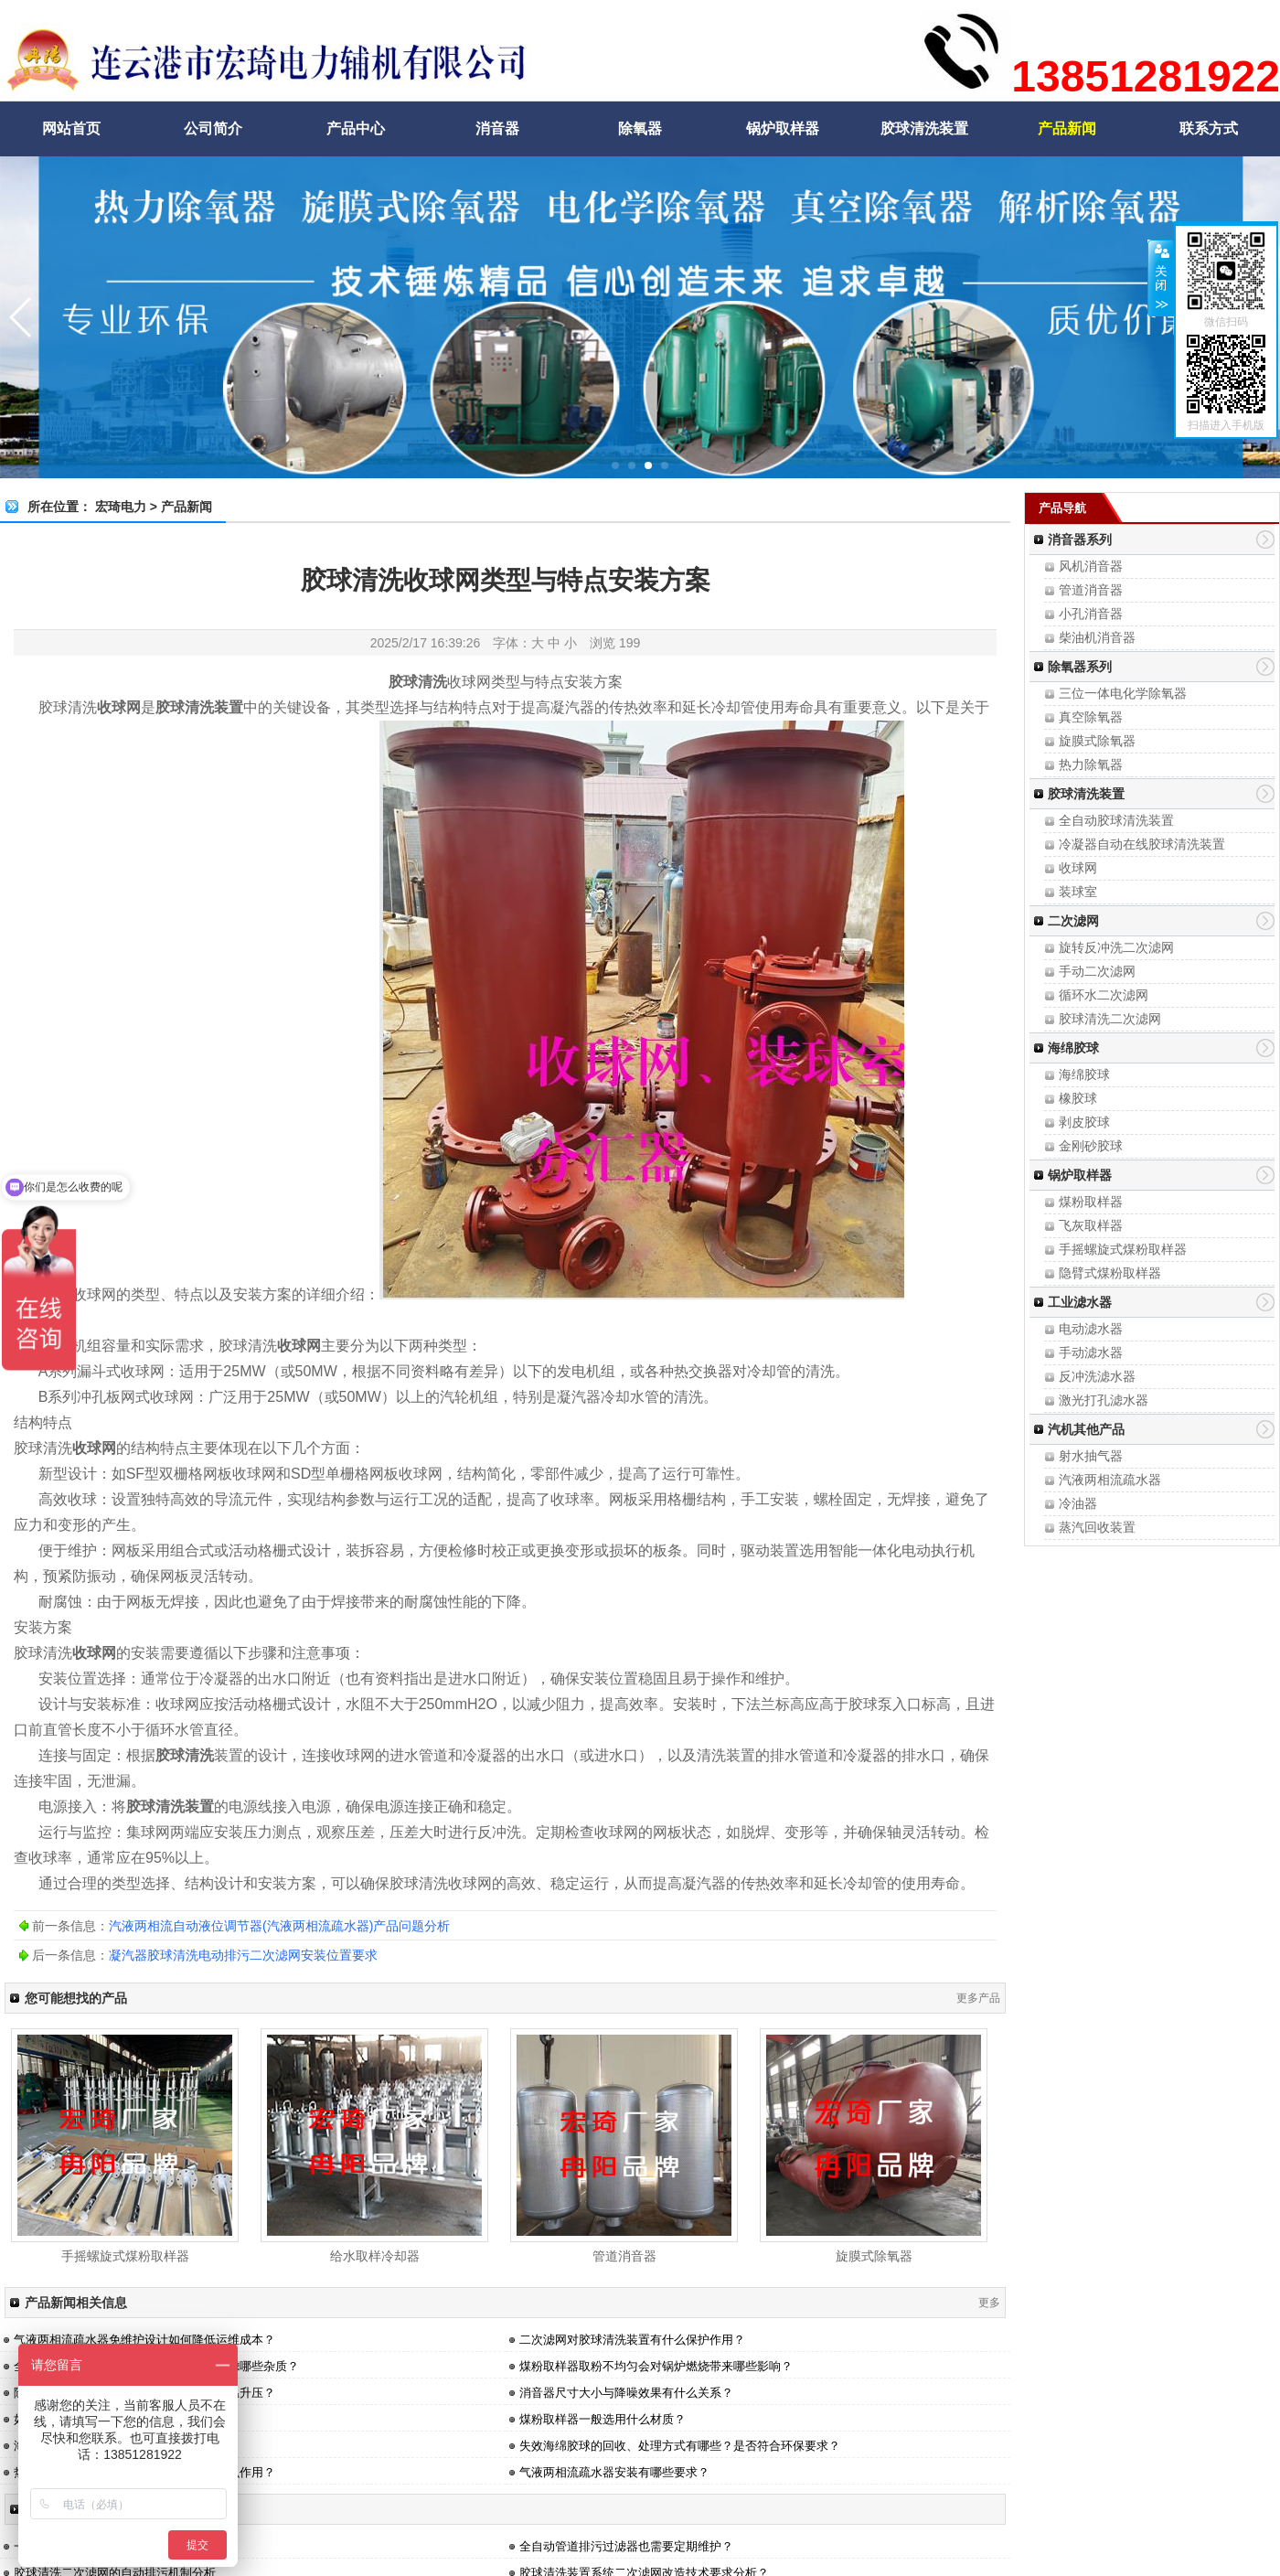  I want to click on 气液两相流疏水器免维护设计如何降低运维成本？, so click(144, 2339).